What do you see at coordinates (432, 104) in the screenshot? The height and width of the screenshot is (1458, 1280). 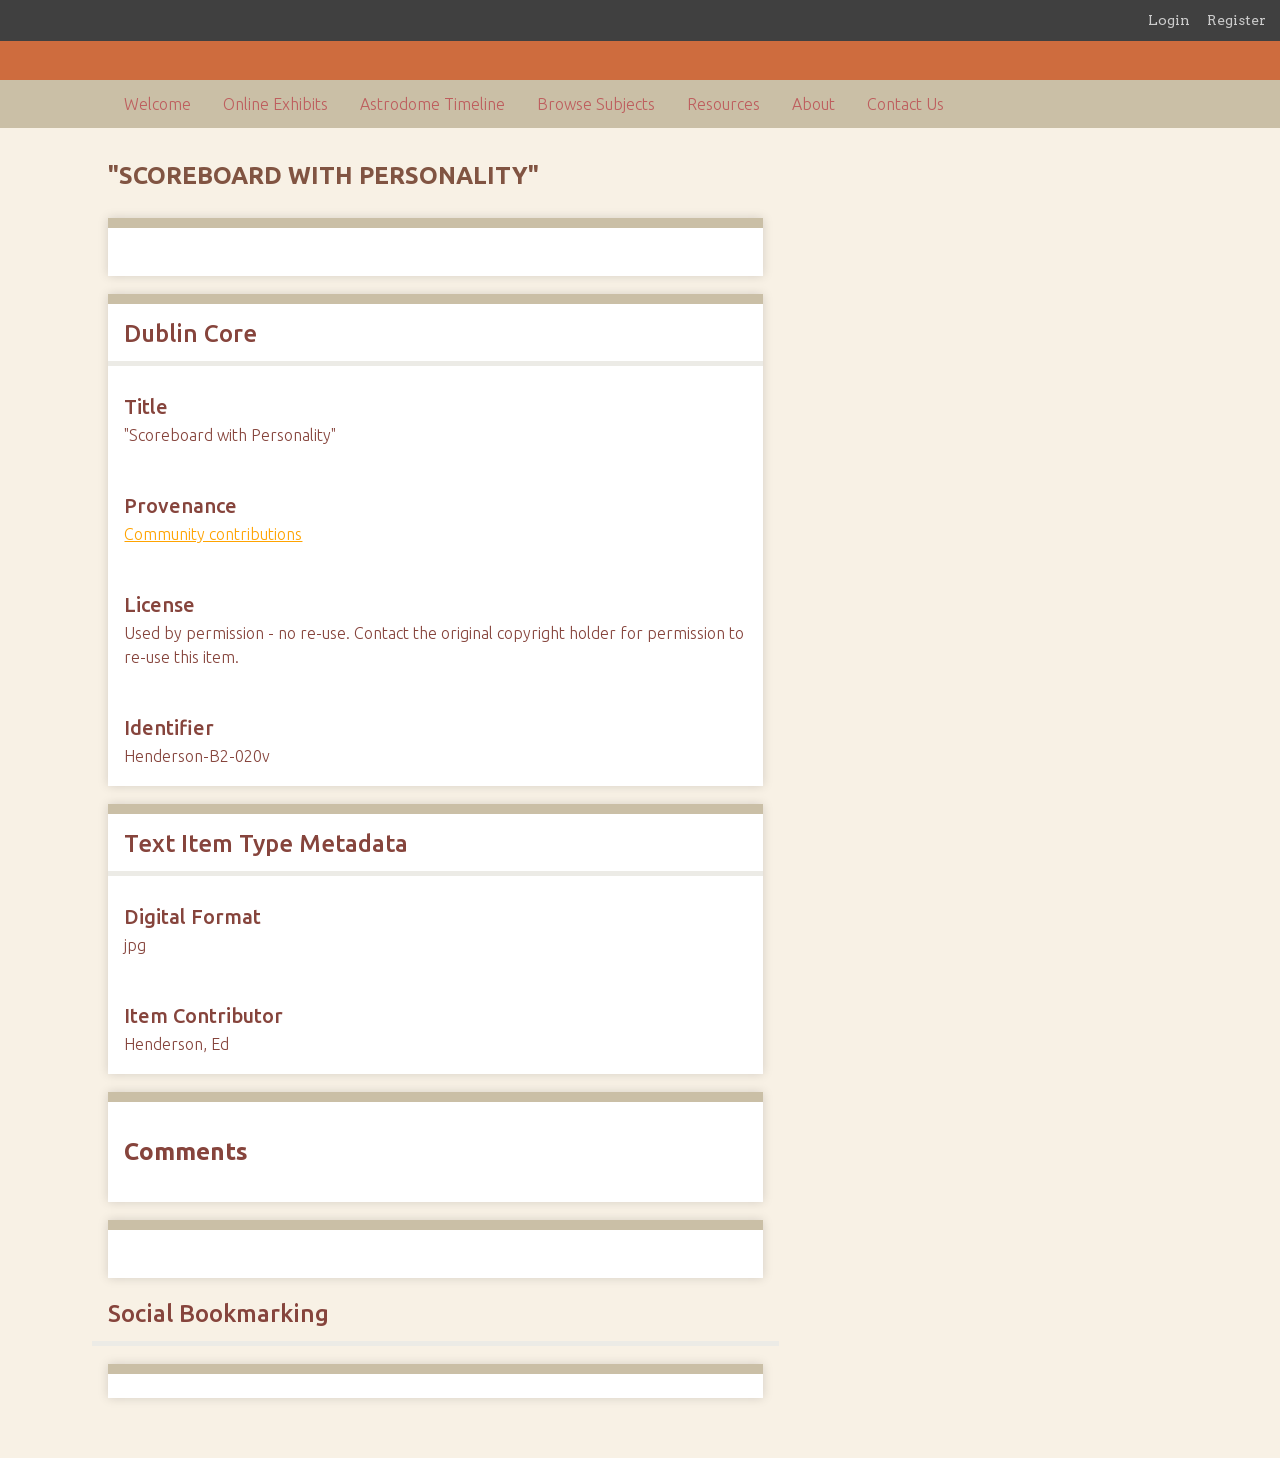 I see `Astrodome Timeline` at bounding box center [432, 104].